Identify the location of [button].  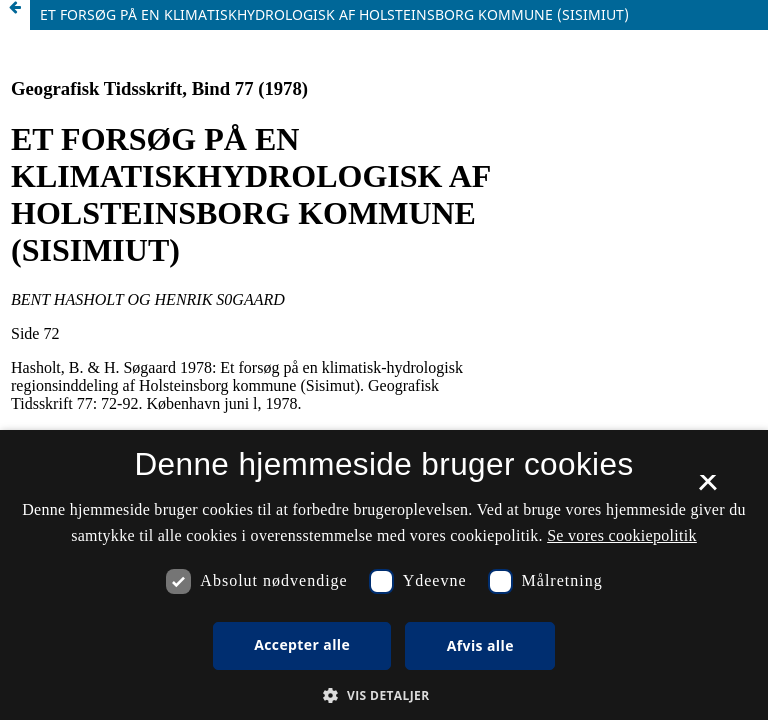
(383, 695).